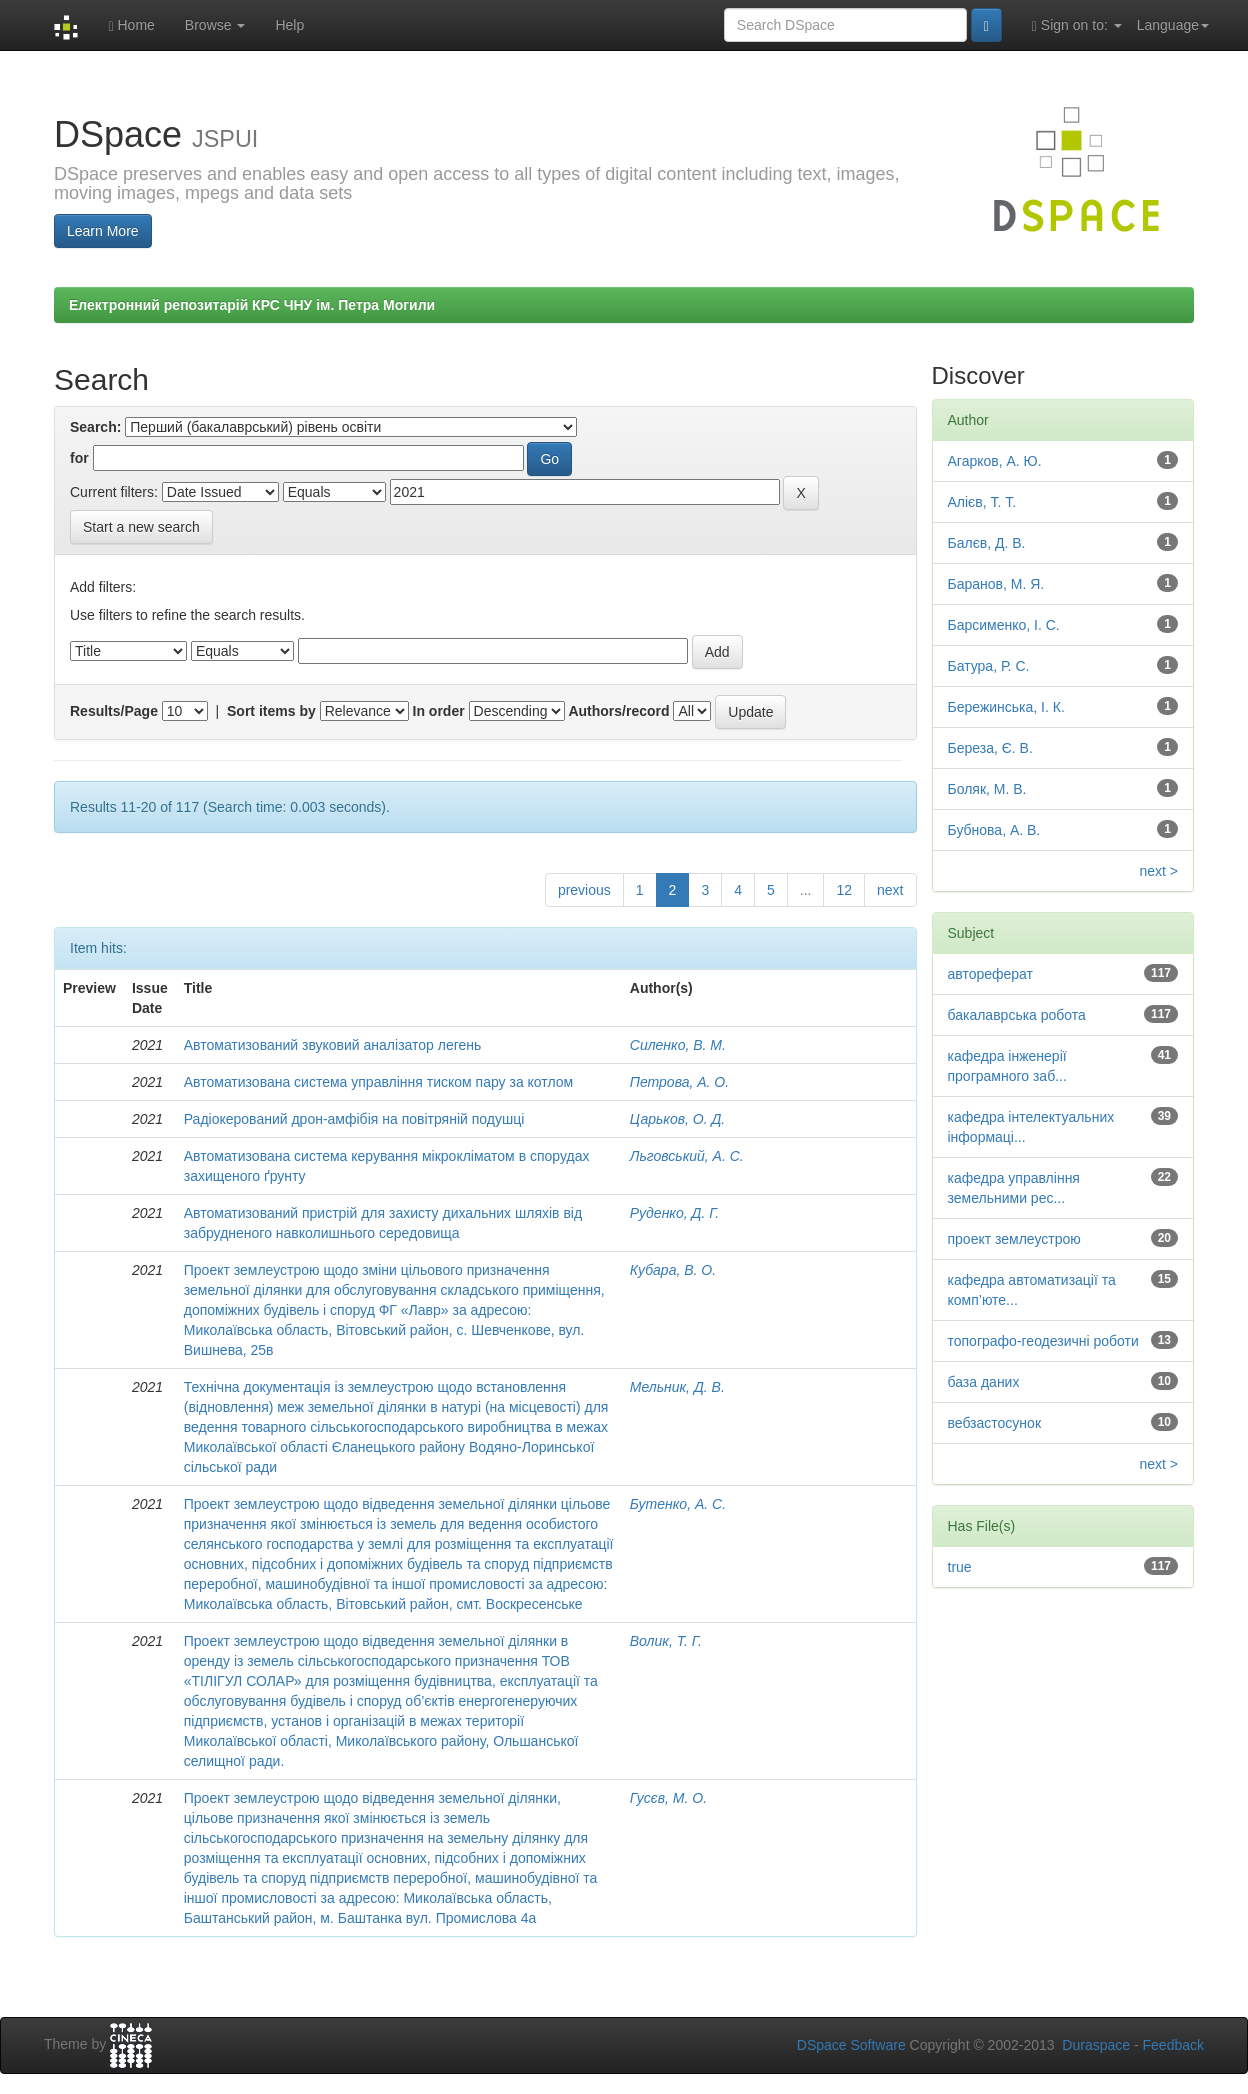  Describe the element at coordinates (114, 711) in the screenshot. I see `Results/Page` at that location.